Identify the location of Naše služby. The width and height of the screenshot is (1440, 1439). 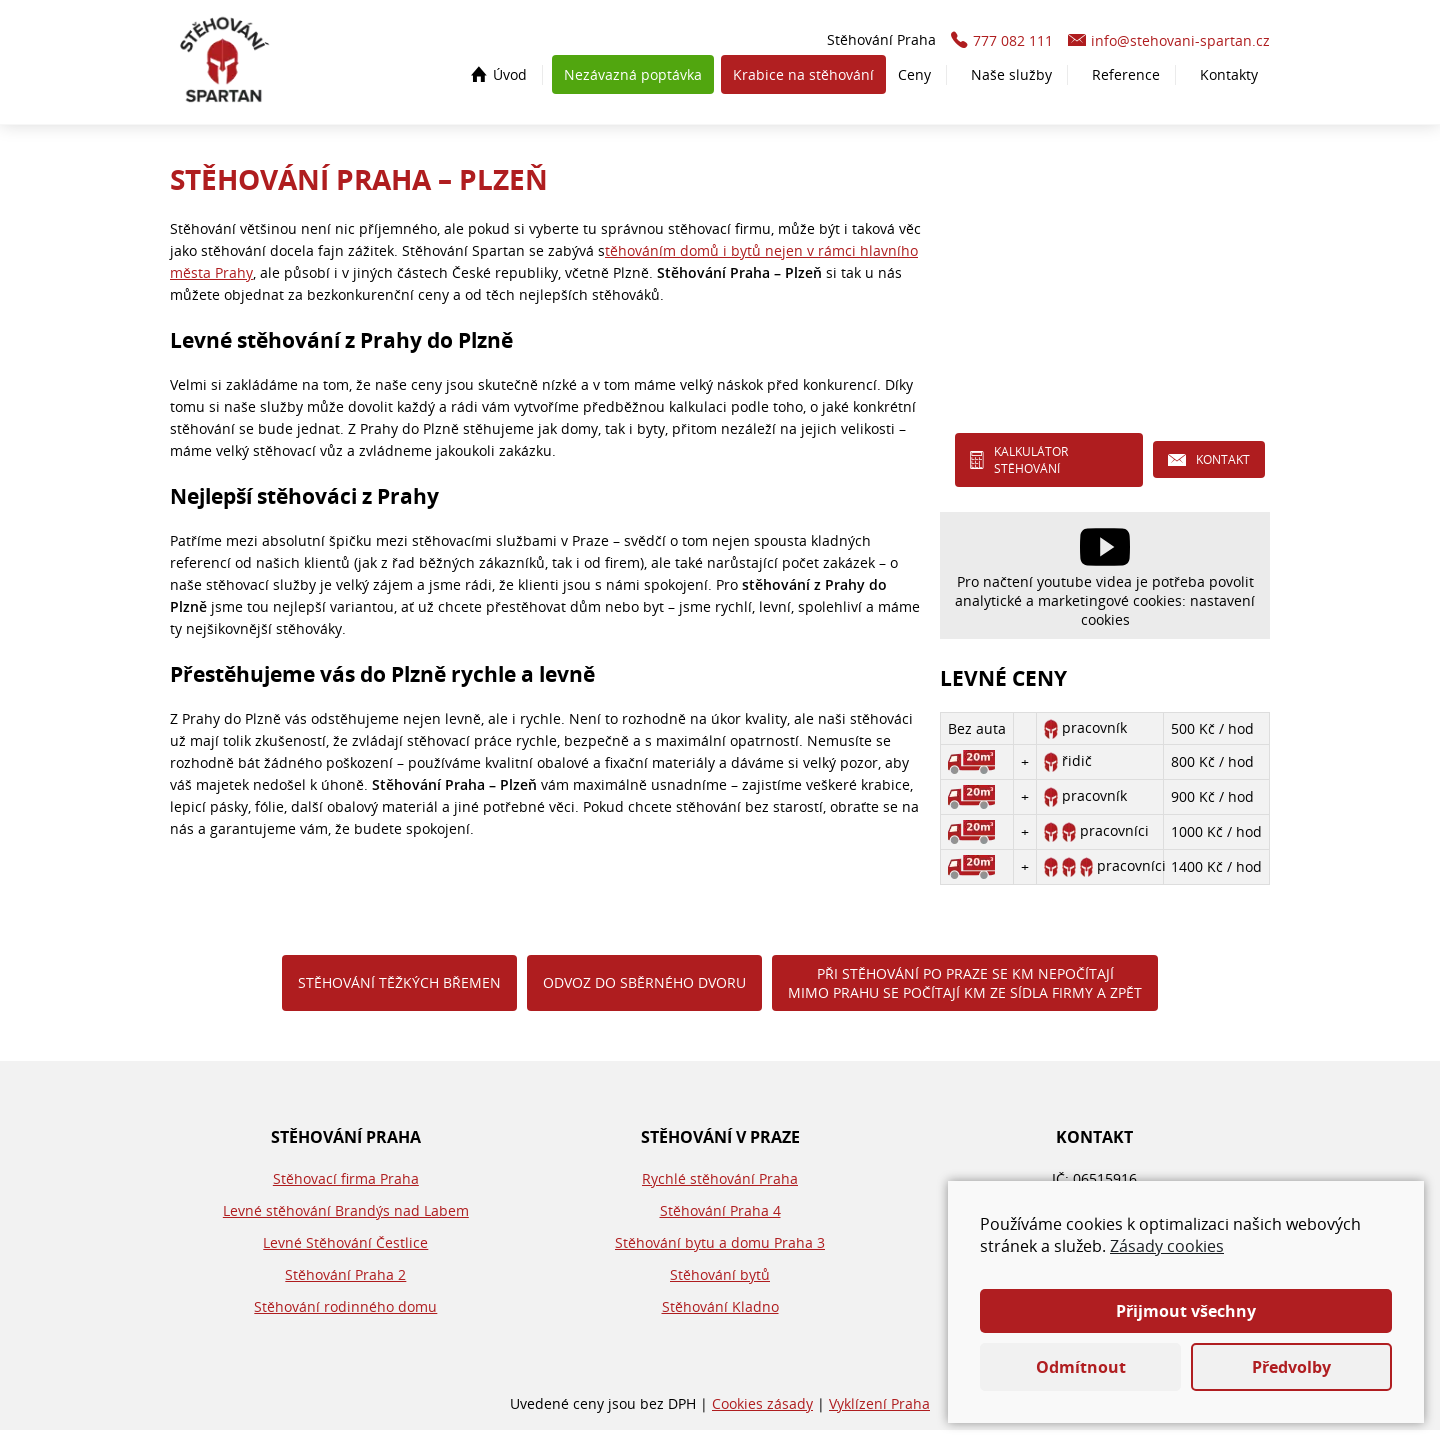
(1011, 79).